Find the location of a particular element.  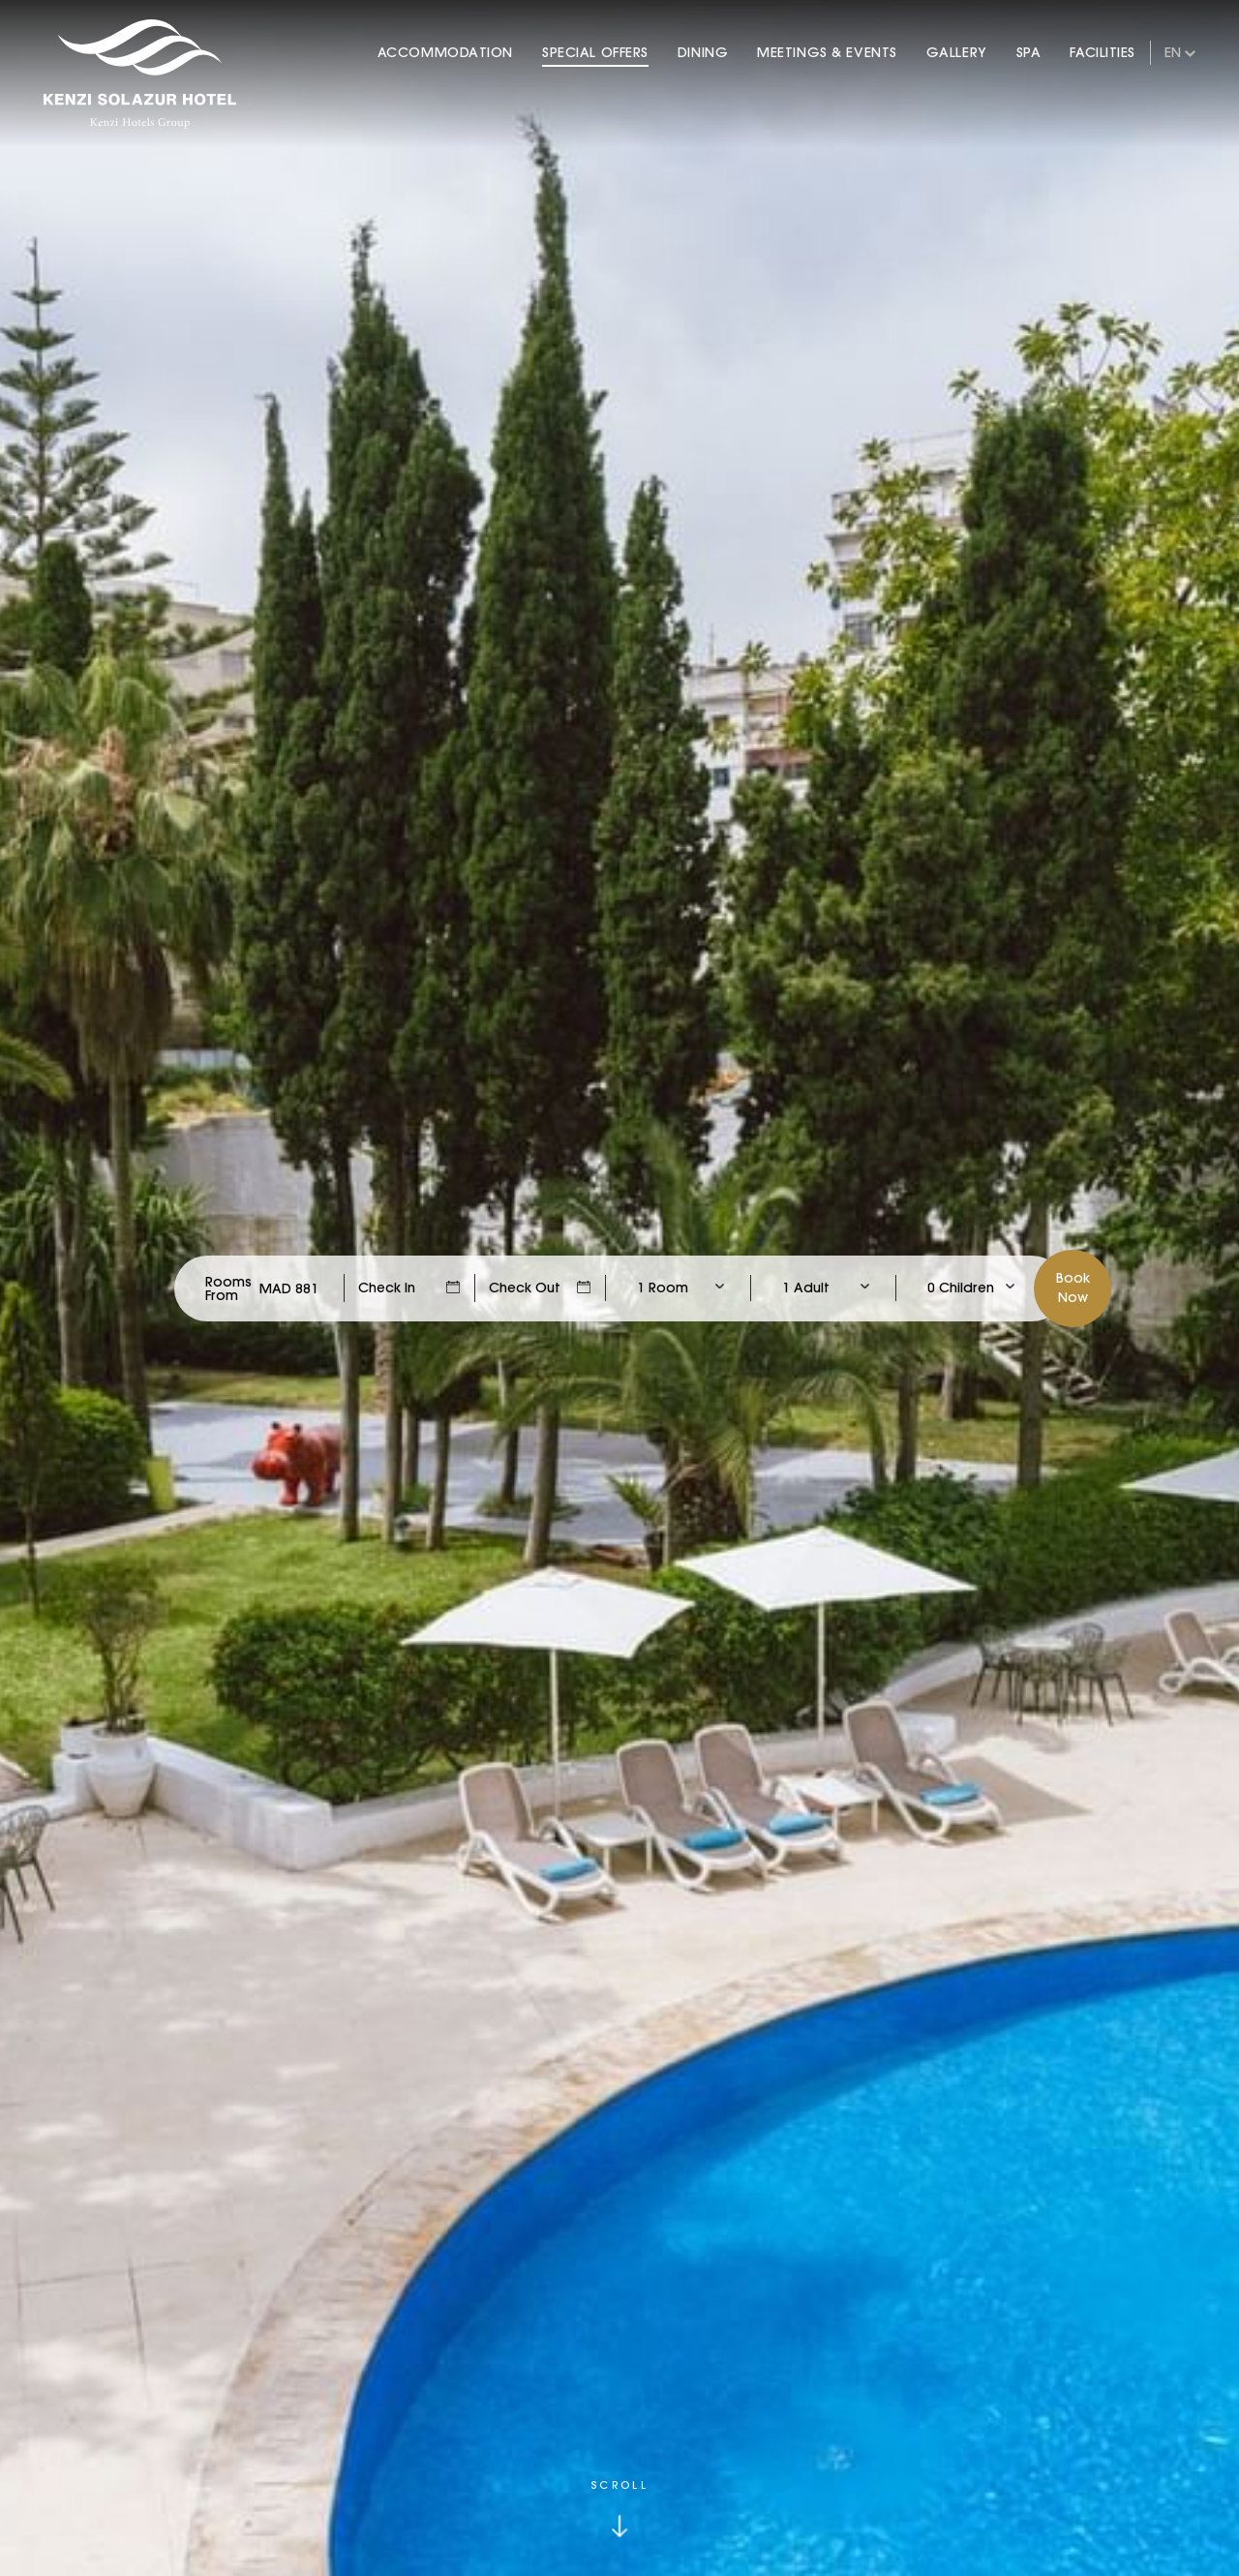

Spa is located at coordinates (1029, 52).